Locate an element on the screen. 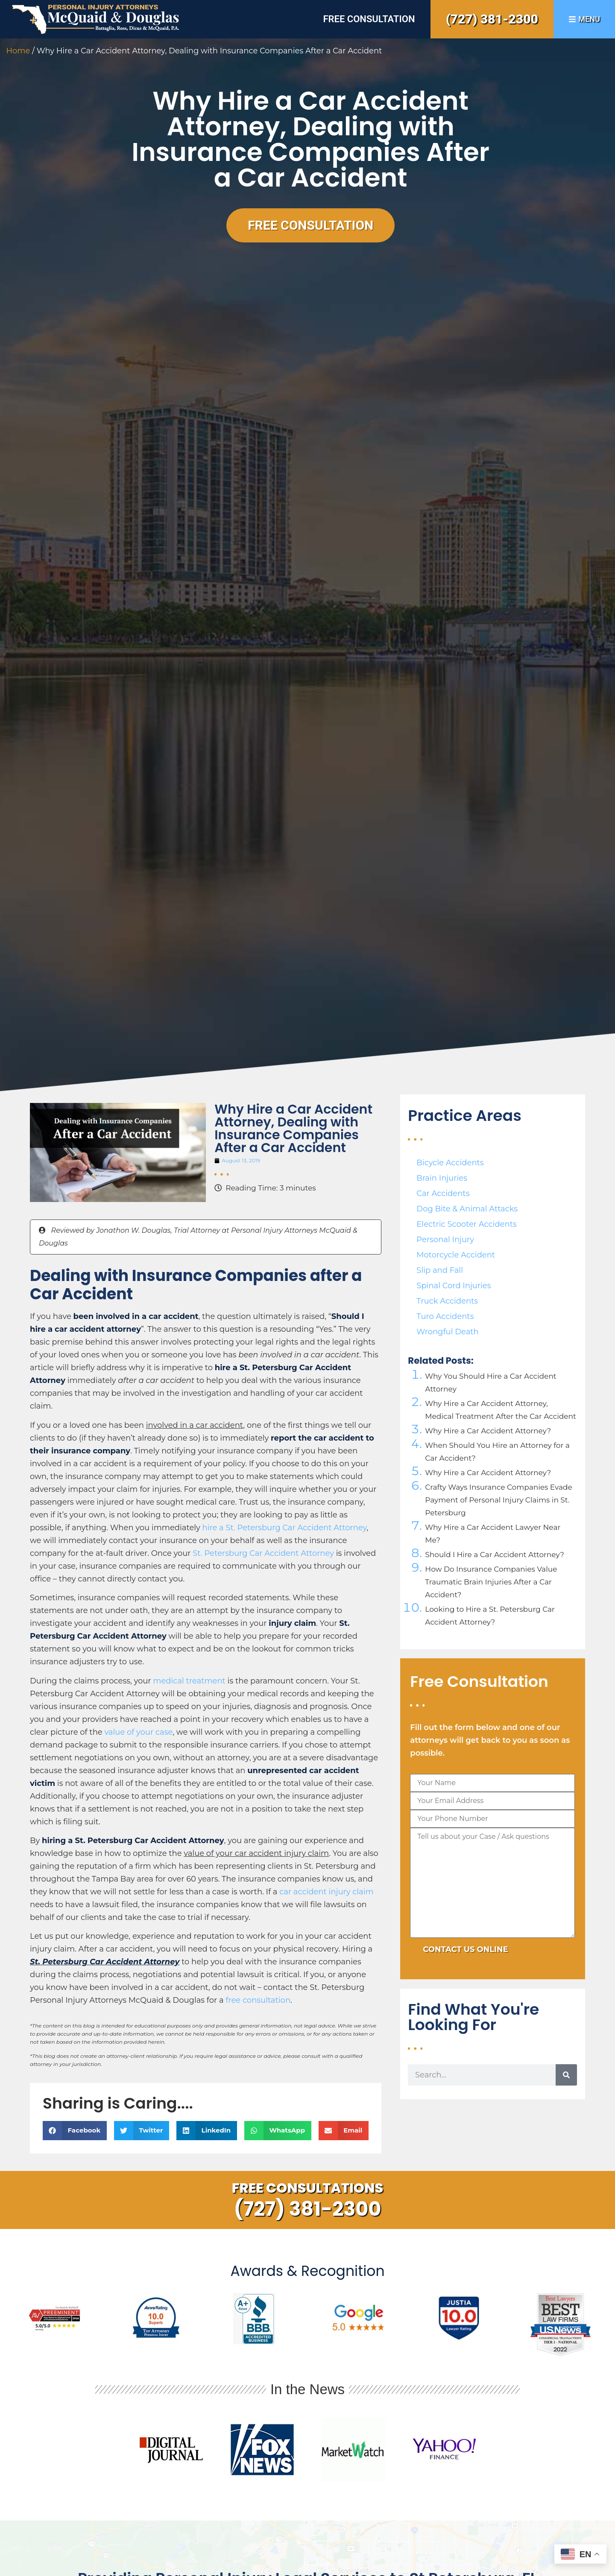 This screenshot has height=2576, width=615. Why Hire a Car Accident Attorney? is located at coordinates (488, 1431).